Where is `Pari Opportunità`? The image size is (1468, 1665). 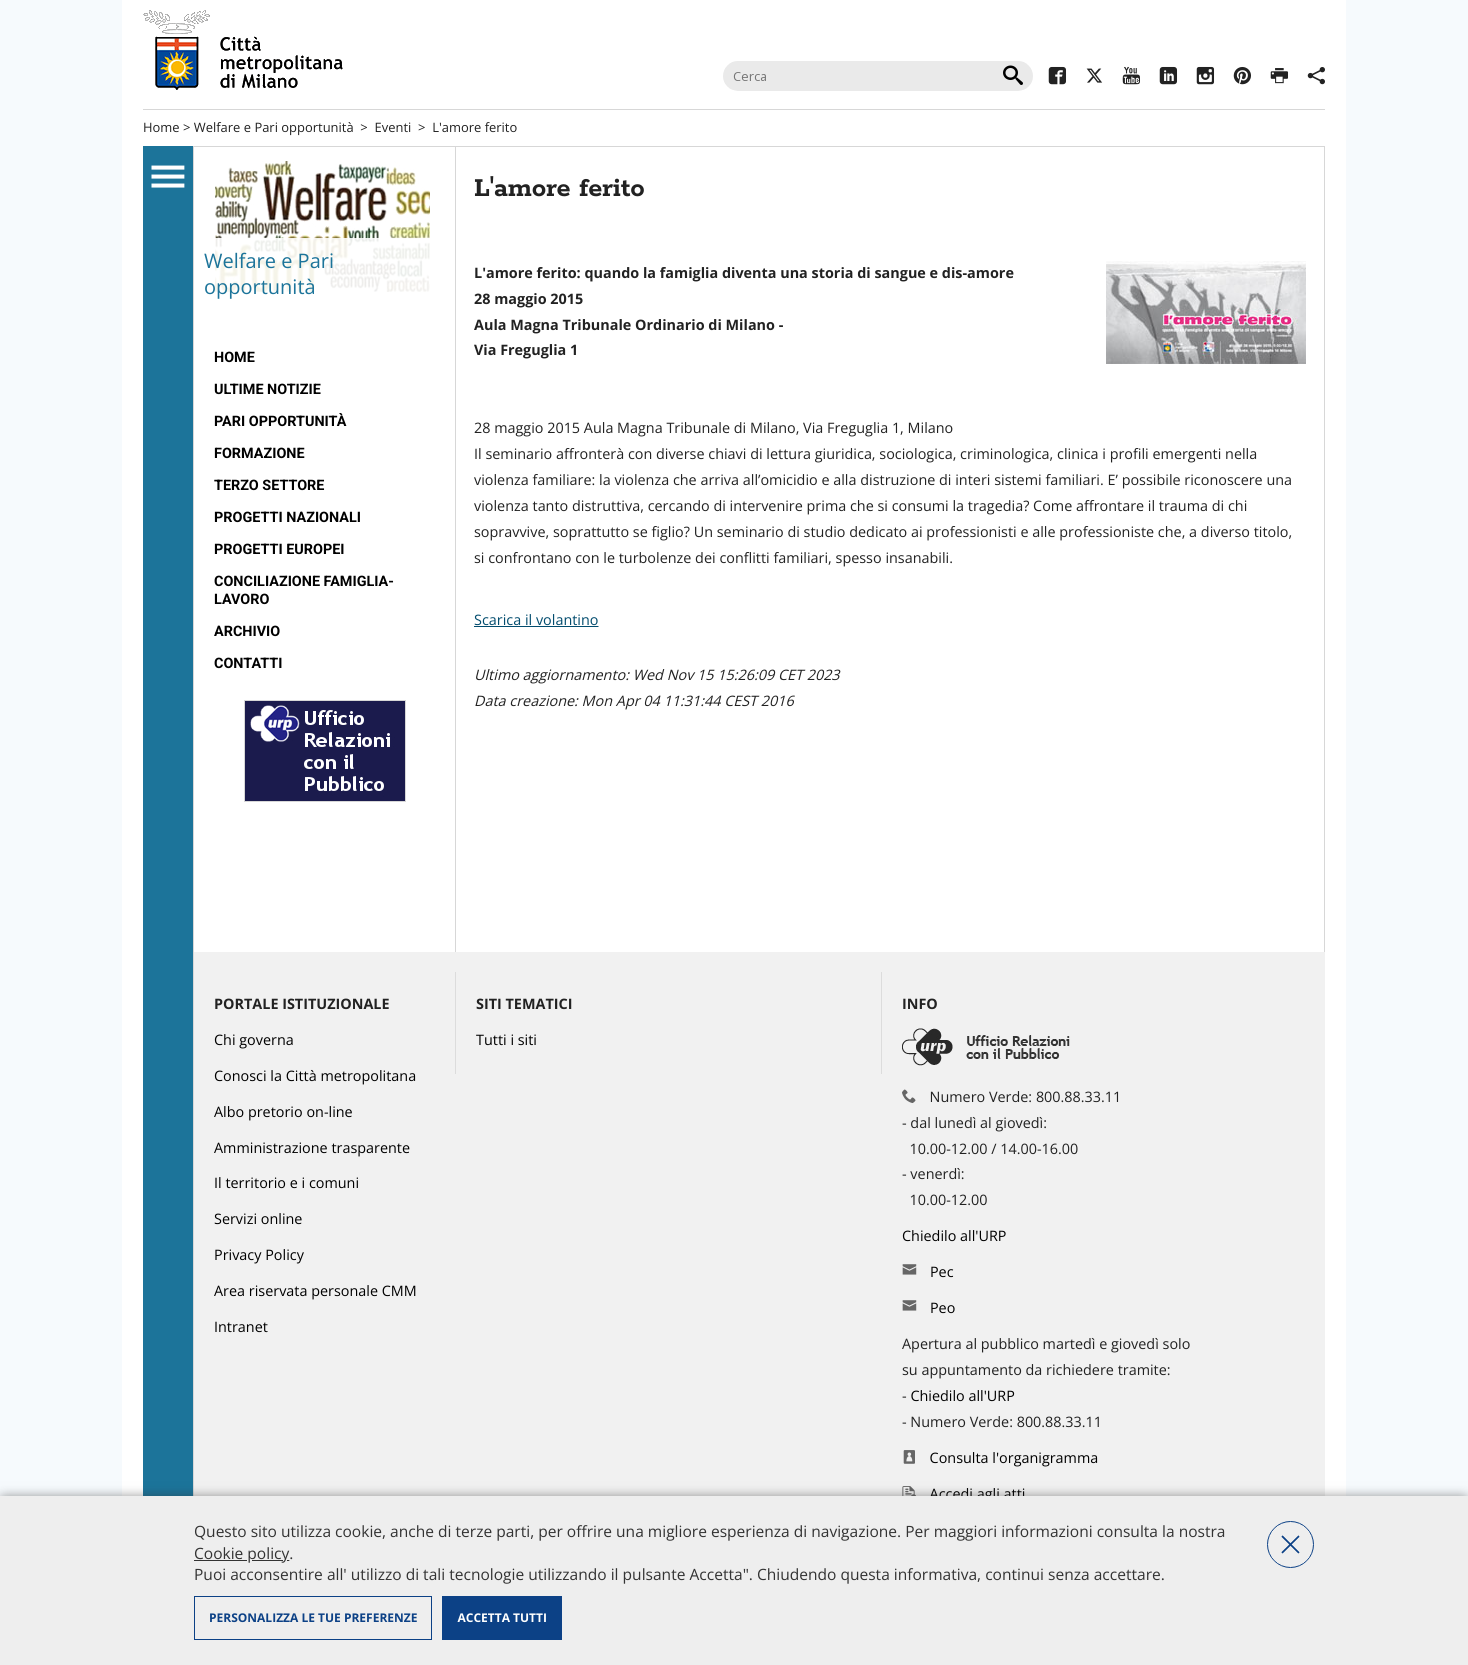
Pari Opportunità is located at coordinates (280, 421).